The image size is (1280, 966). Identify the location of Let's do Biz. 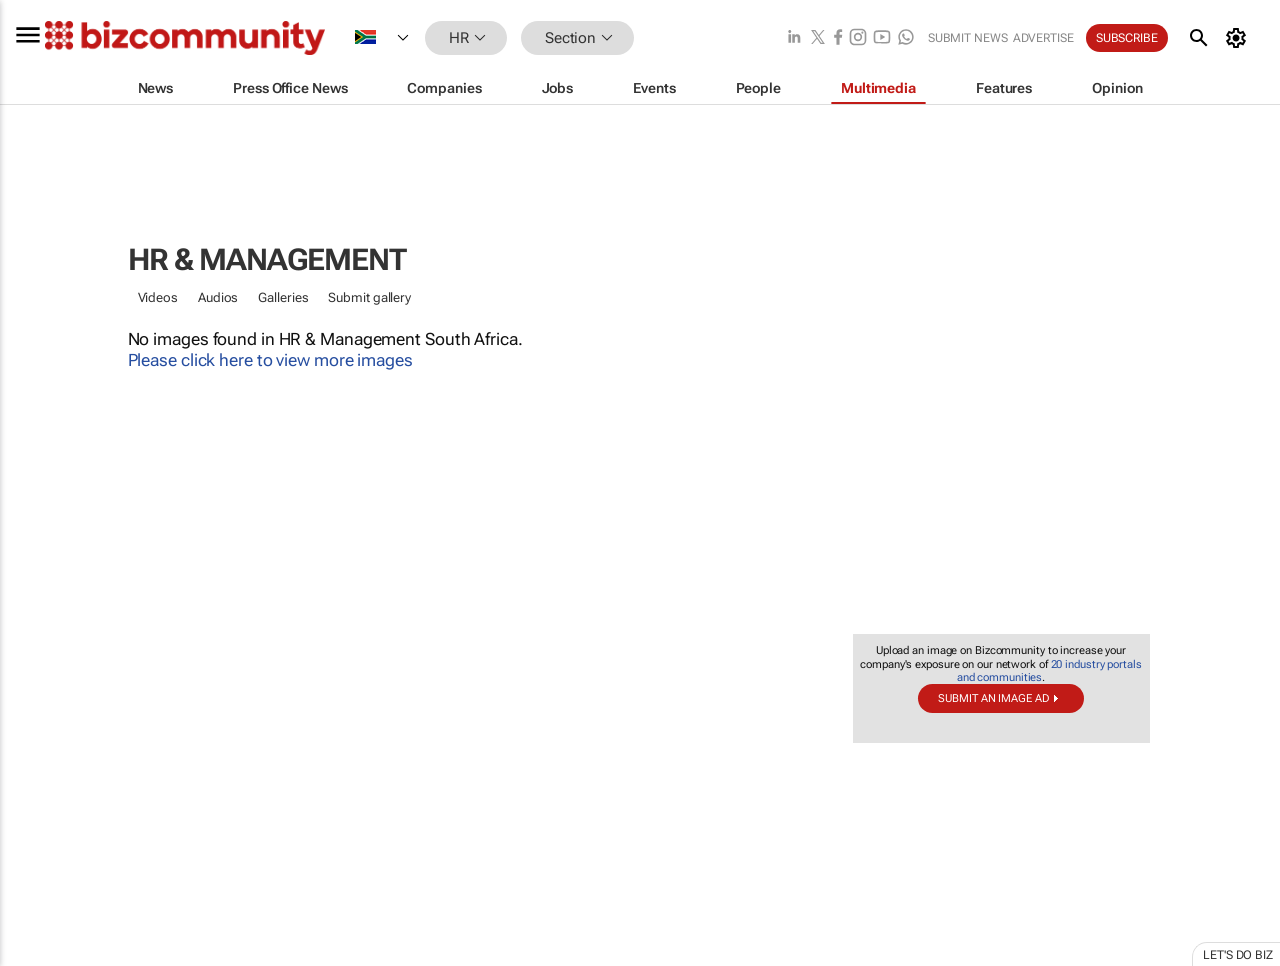
(1238, 955).